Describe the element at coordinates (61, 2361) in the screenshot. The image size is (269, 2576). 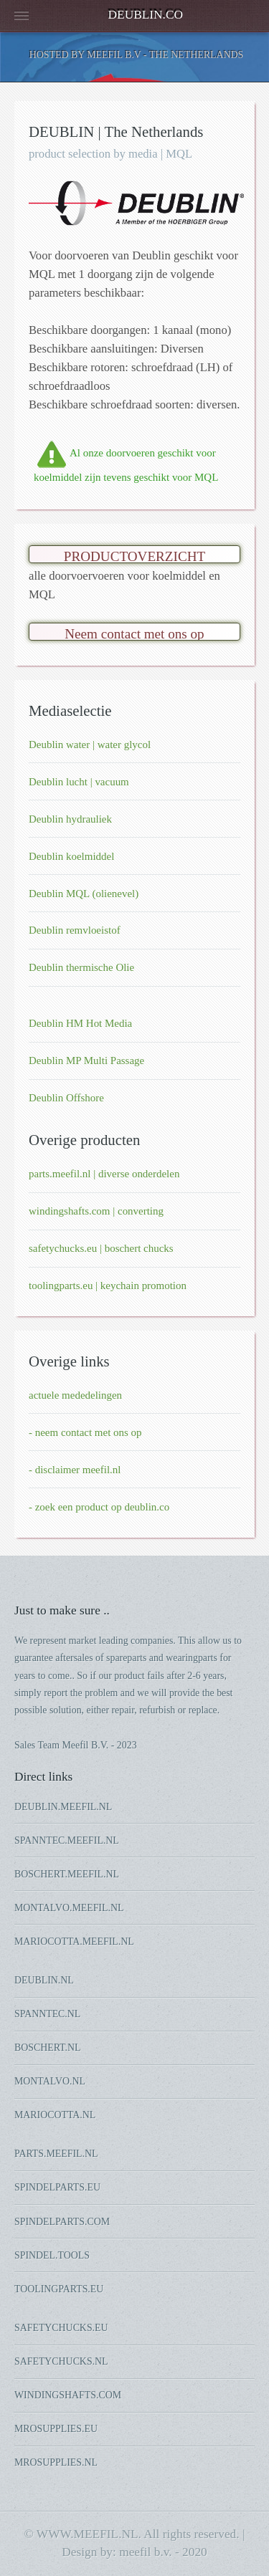
I see `SAFETYCHUCKS.NL` at that location.